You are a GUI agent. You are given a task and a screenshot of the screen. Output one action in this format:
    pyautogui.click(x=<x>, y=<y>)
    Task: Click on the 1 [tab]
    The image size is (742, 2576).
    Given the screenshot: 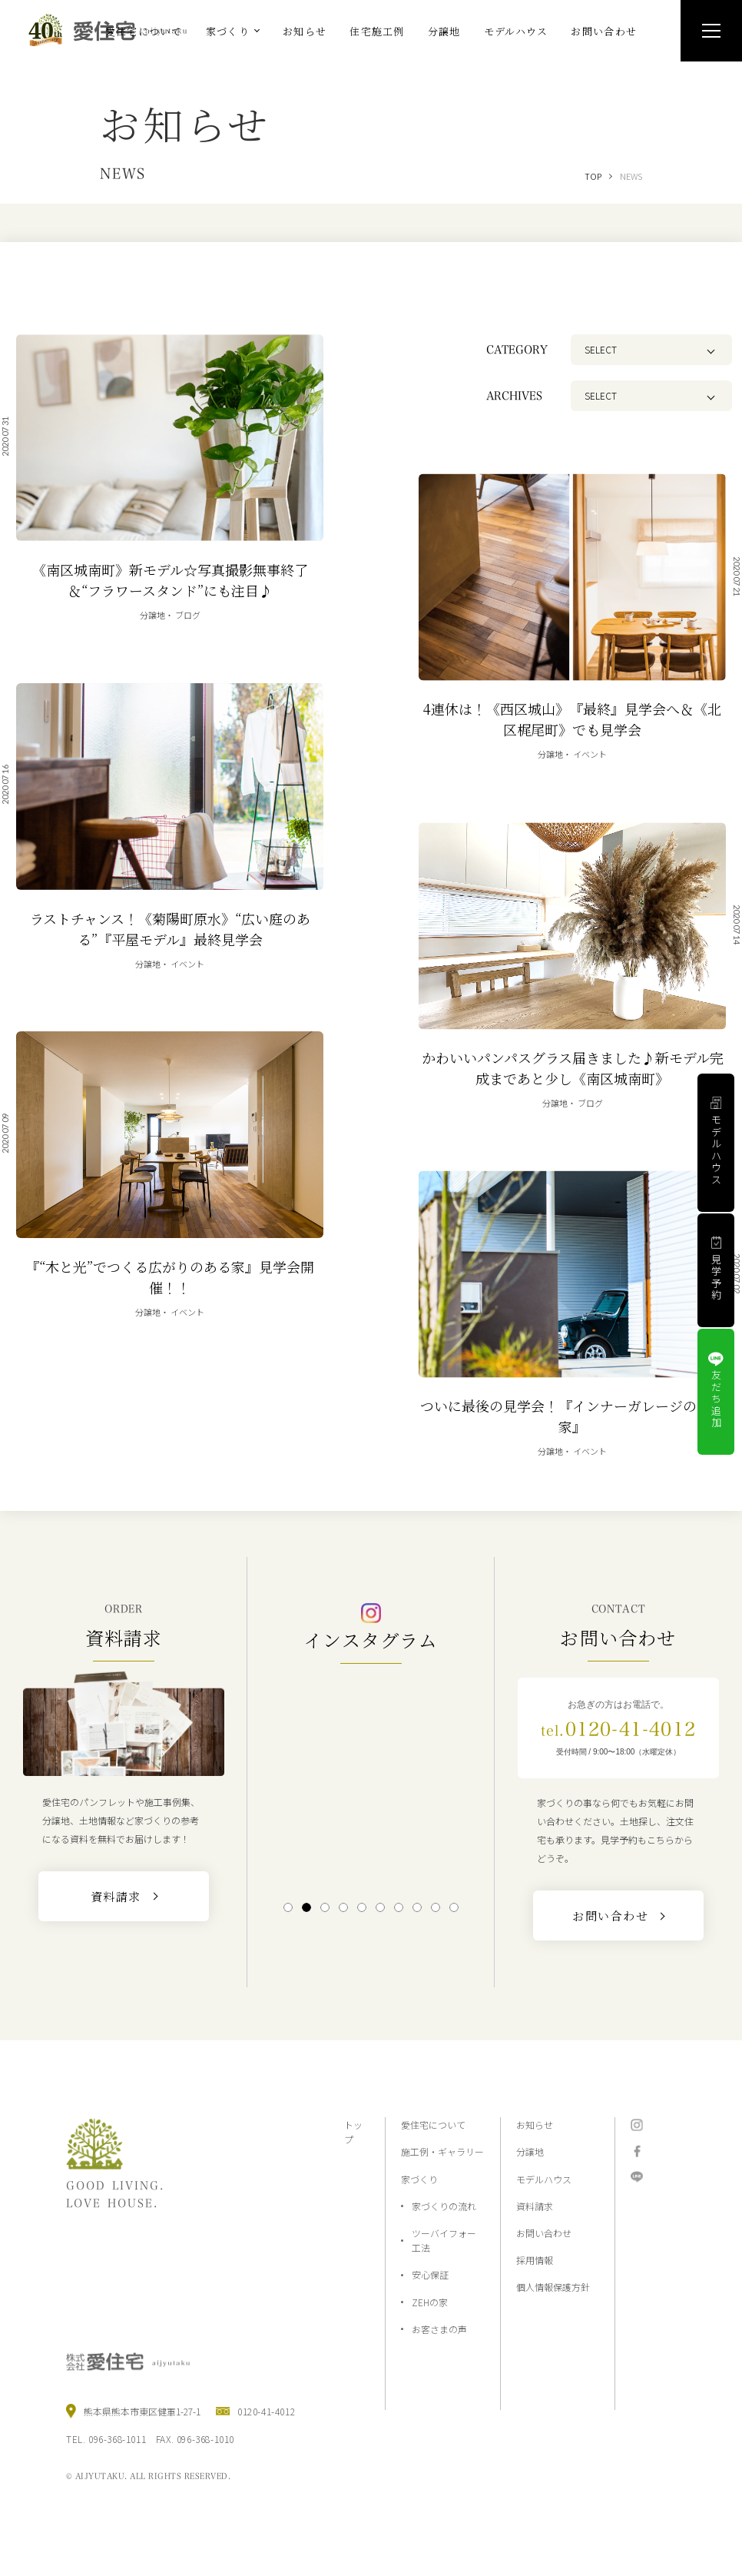 What is the action you would take?
    pyautogui.click(x=287, y=1907)
    